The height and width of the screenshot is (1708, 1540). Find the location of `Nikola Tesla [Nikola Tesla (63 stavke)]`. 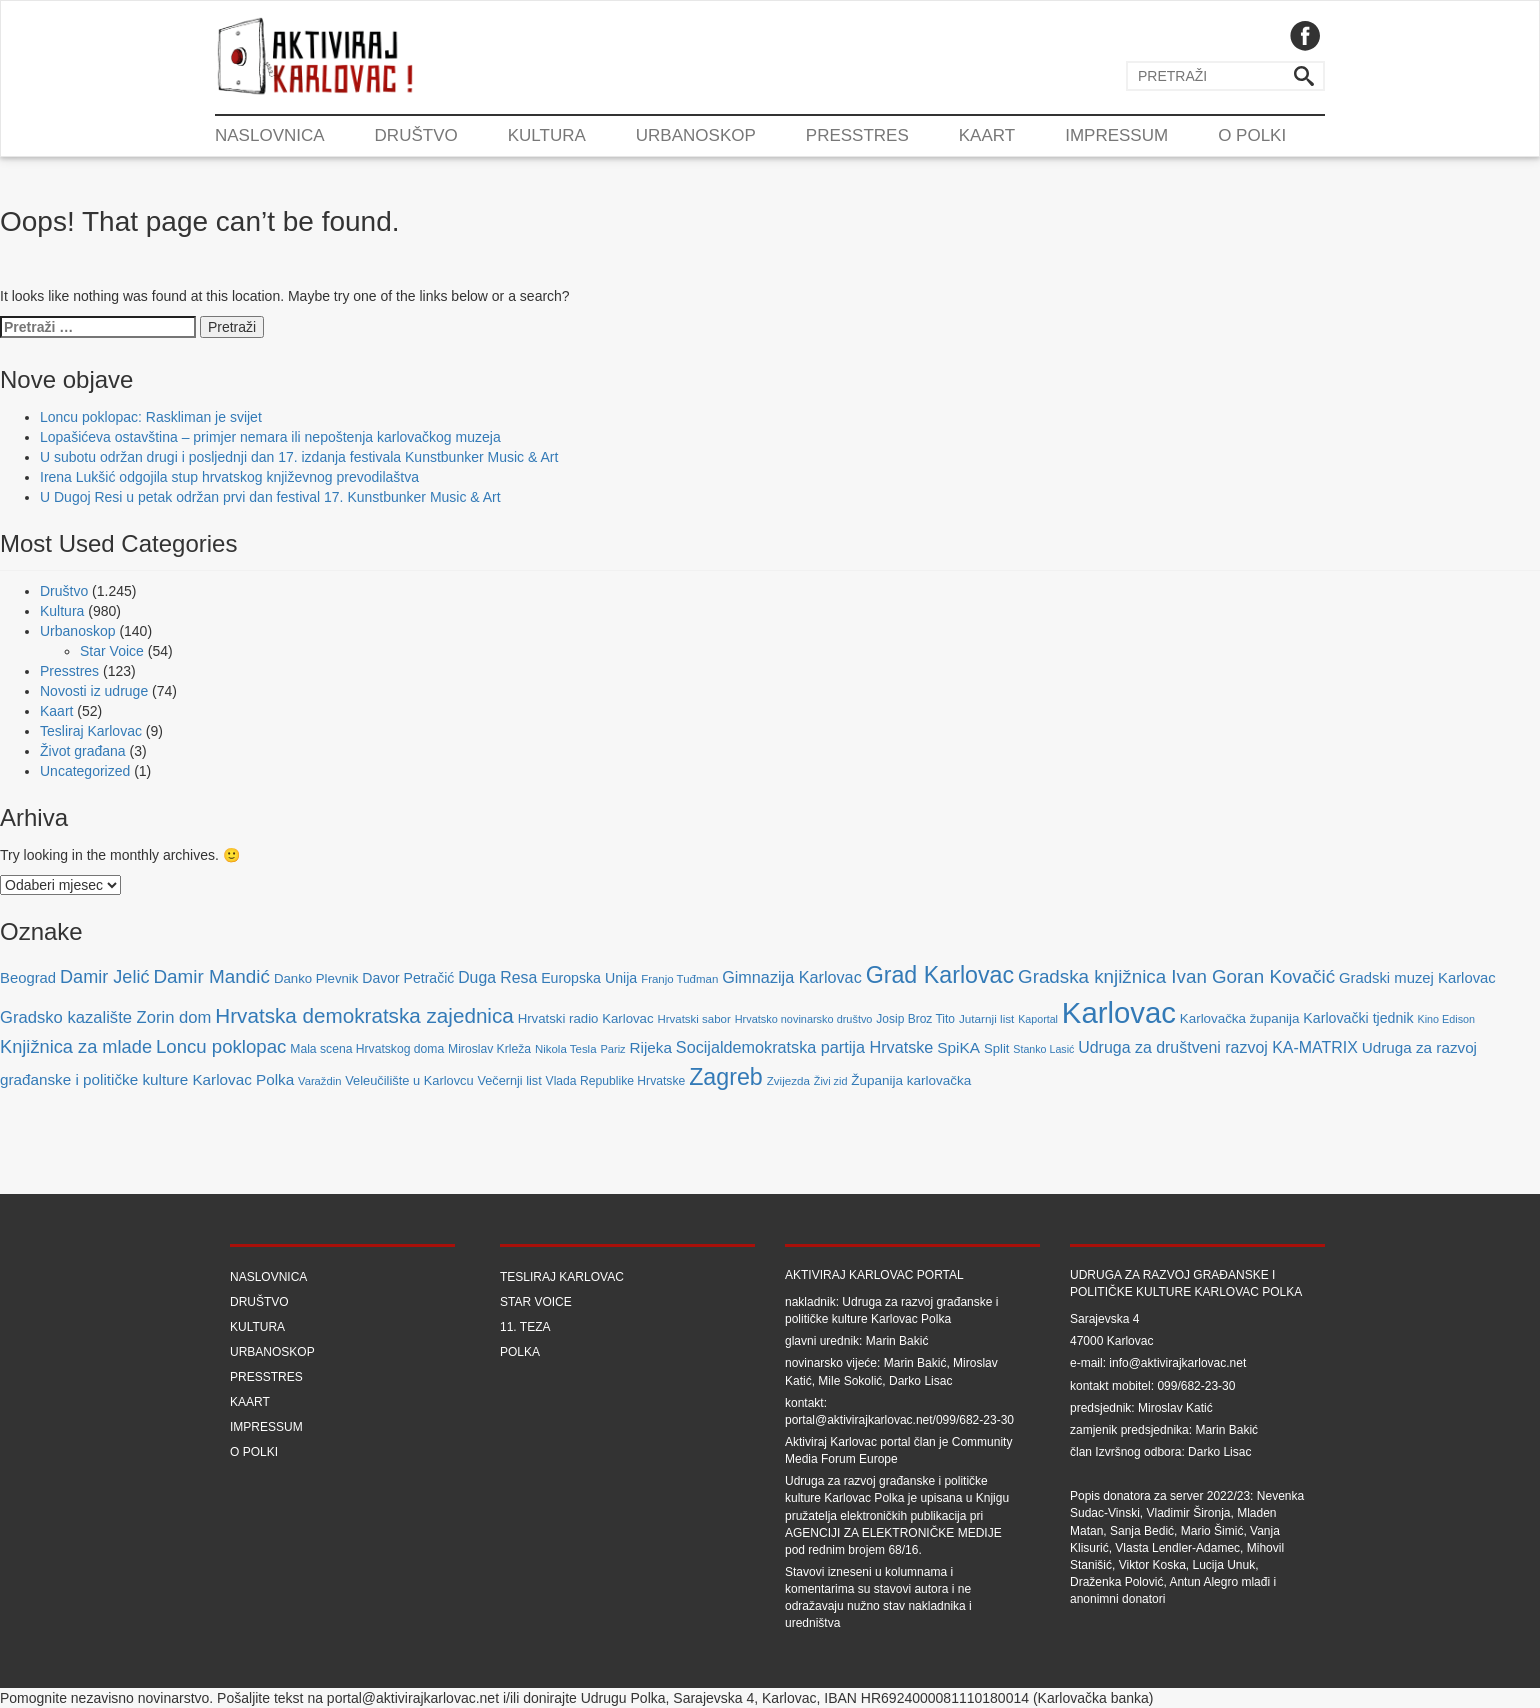

Nikola Tesla [Nikola Tesla (63 stavke)] is located at coordinates (566, 1049).